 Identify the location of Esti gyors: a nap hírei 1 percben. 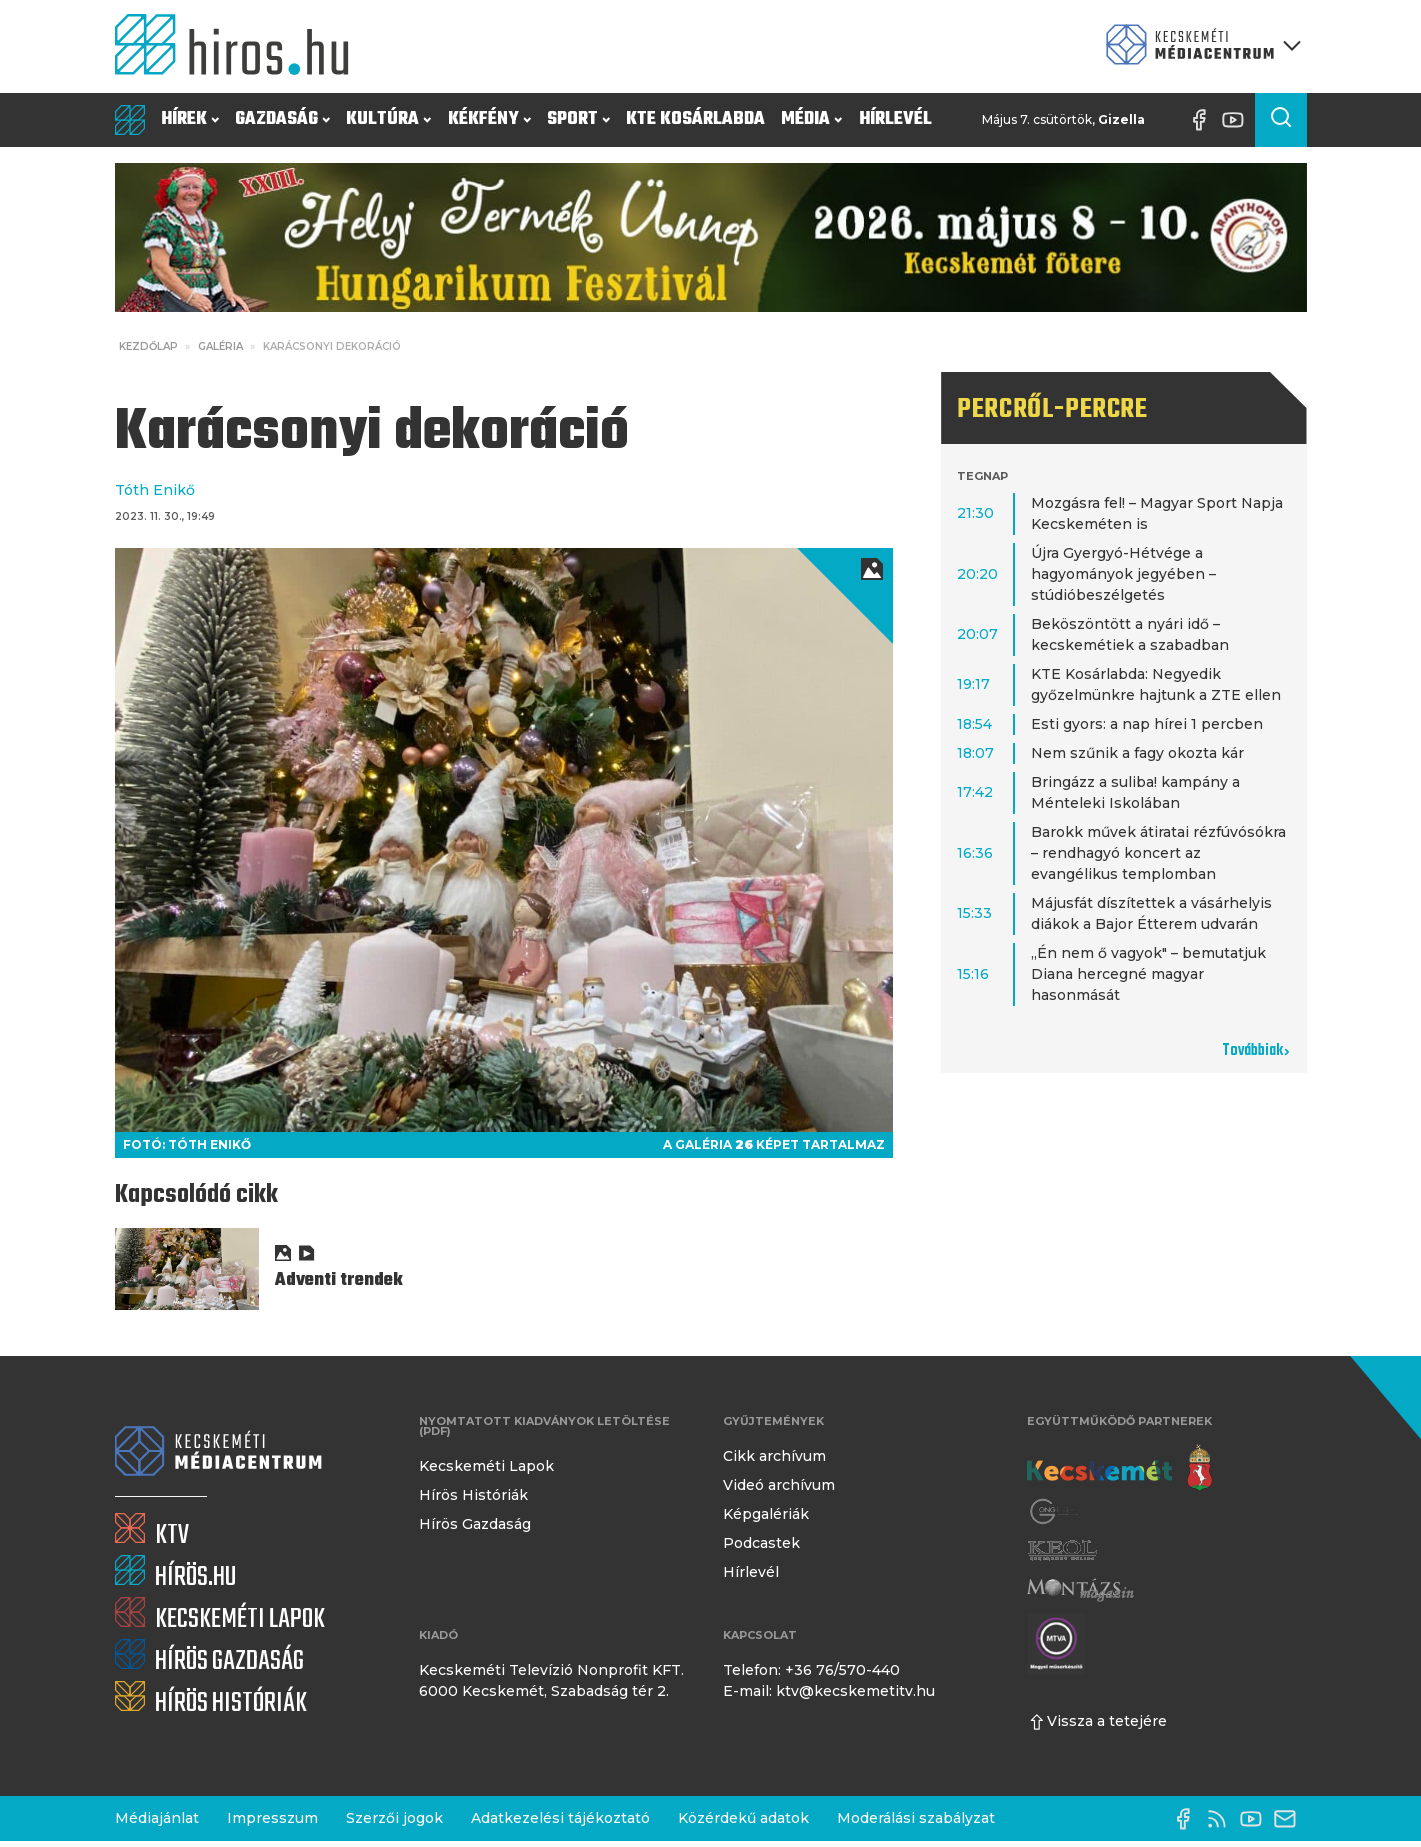
(1147, 724).